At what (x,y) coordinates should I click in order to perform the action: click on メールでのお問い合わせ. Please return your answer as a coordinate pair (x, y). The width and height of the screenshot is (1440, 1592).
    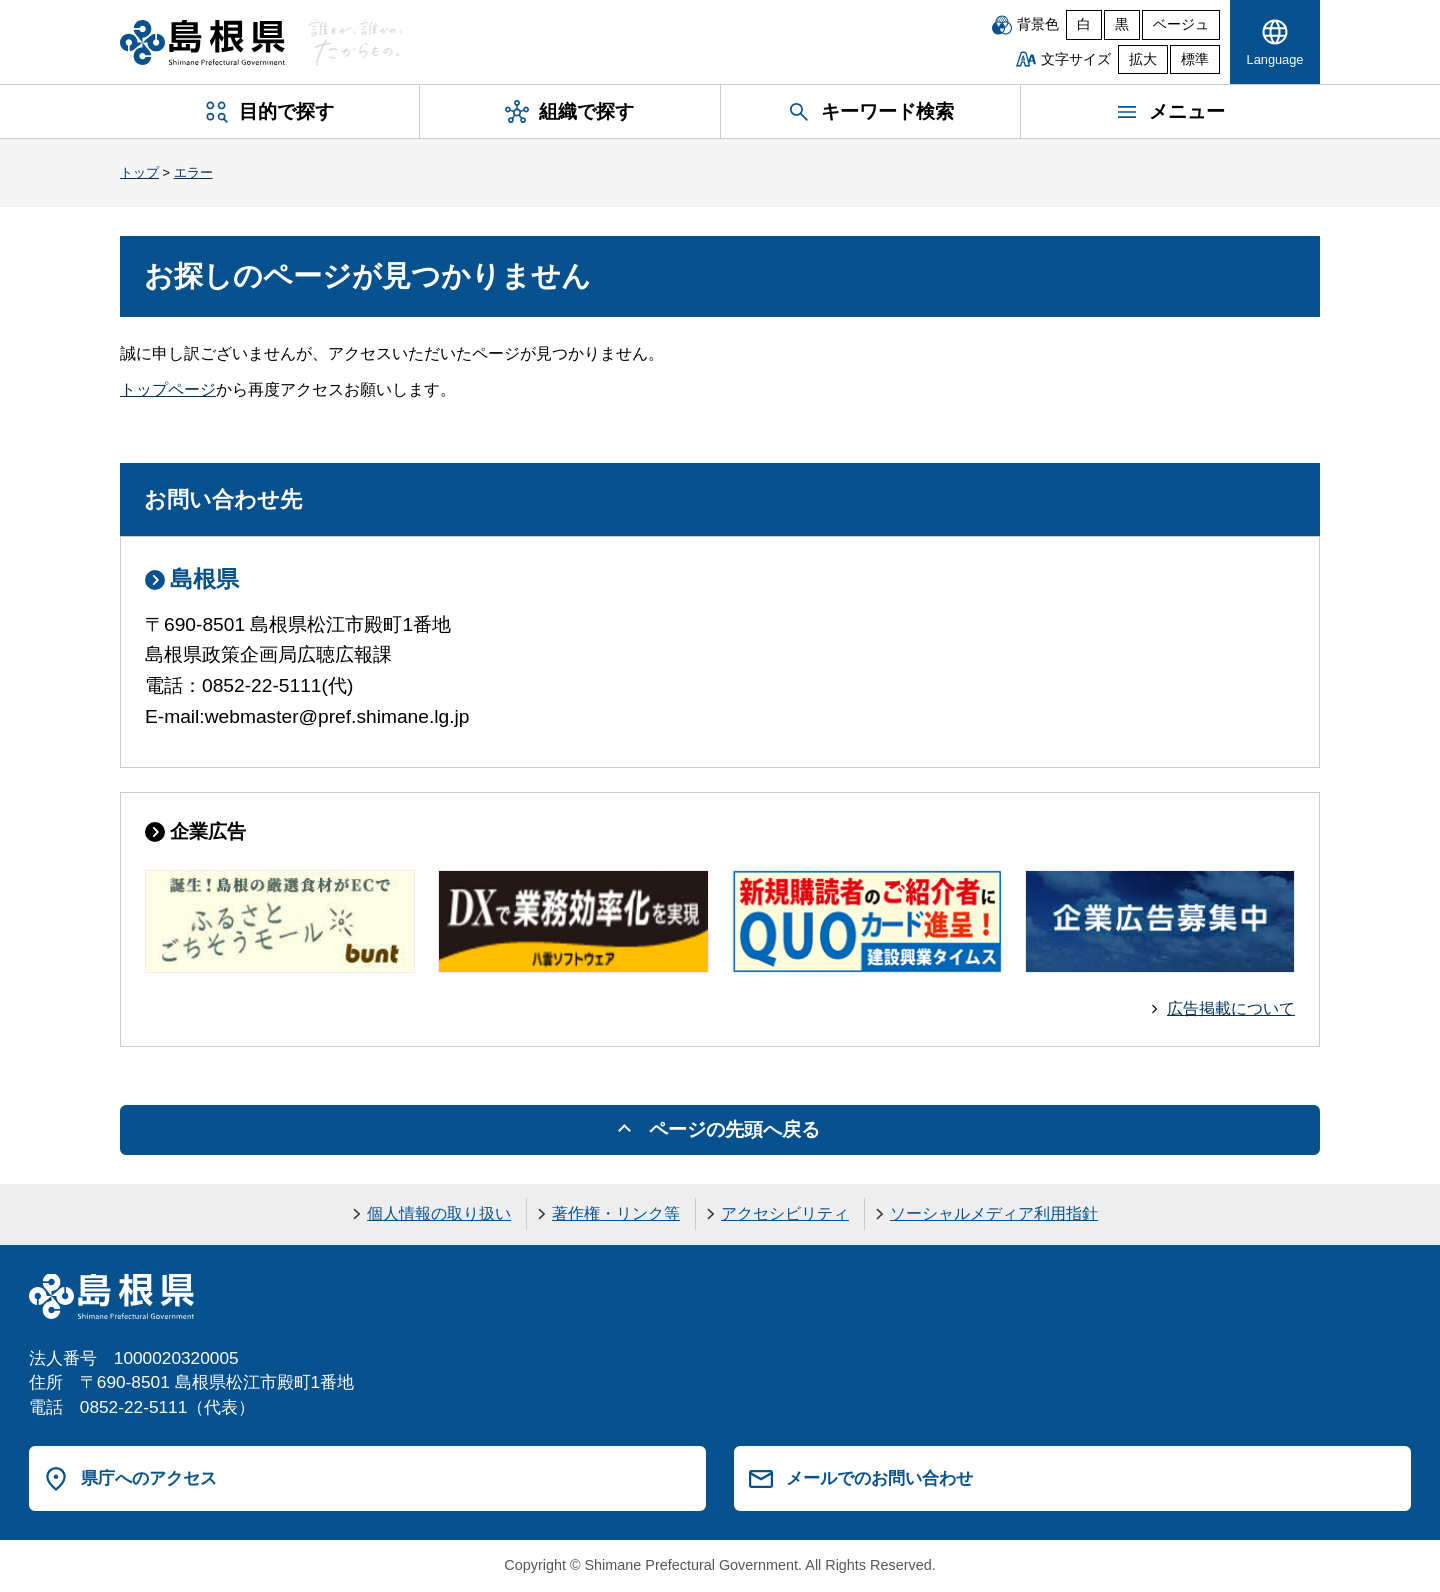
    Looking at the image, I should click on (879, 1478).